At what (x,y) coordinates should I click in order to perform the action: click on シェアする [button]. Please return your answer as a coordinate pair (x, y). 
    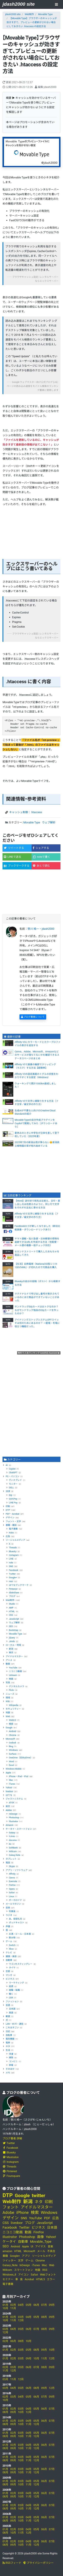
    Looking at the image, I should click on (41, 848).